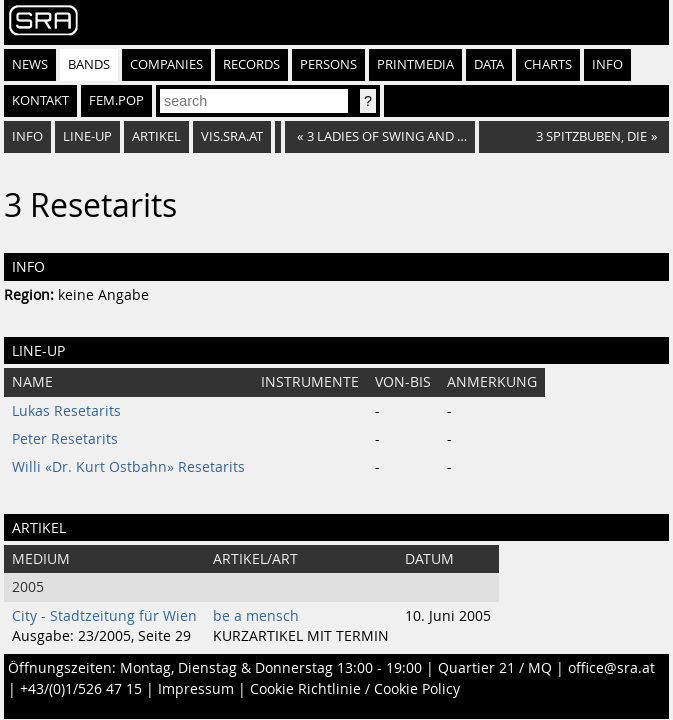  I want to click on City - Stadtzeitung für Wien, so click(104, 616).